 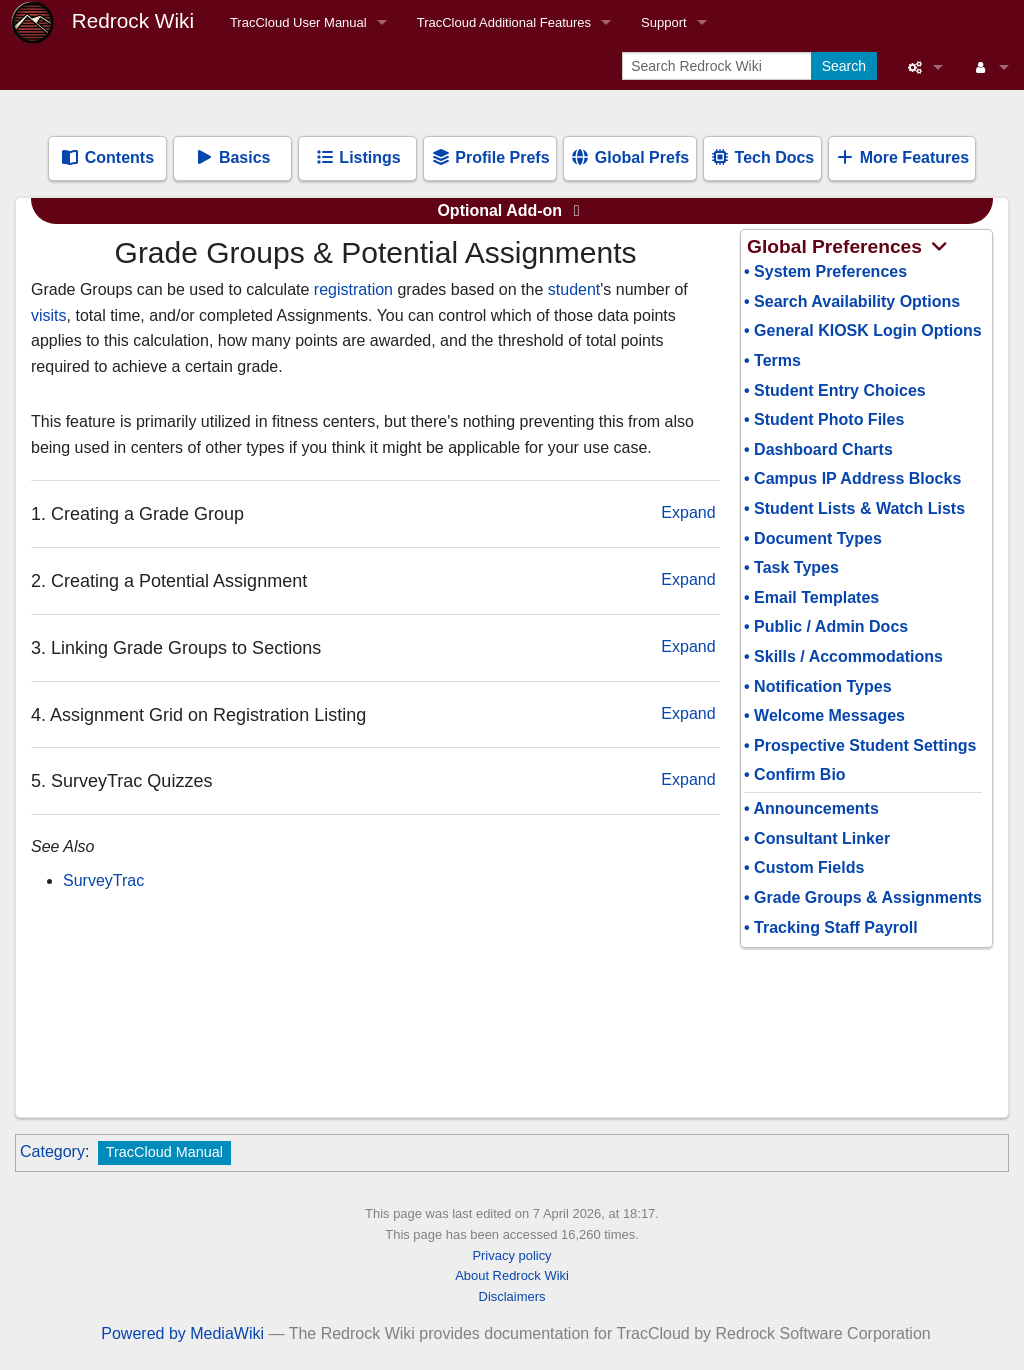 What do you see at coordinates (103, 880) in the screenshot?
I see `SurveyTrac` at bounding box center [103, 880].